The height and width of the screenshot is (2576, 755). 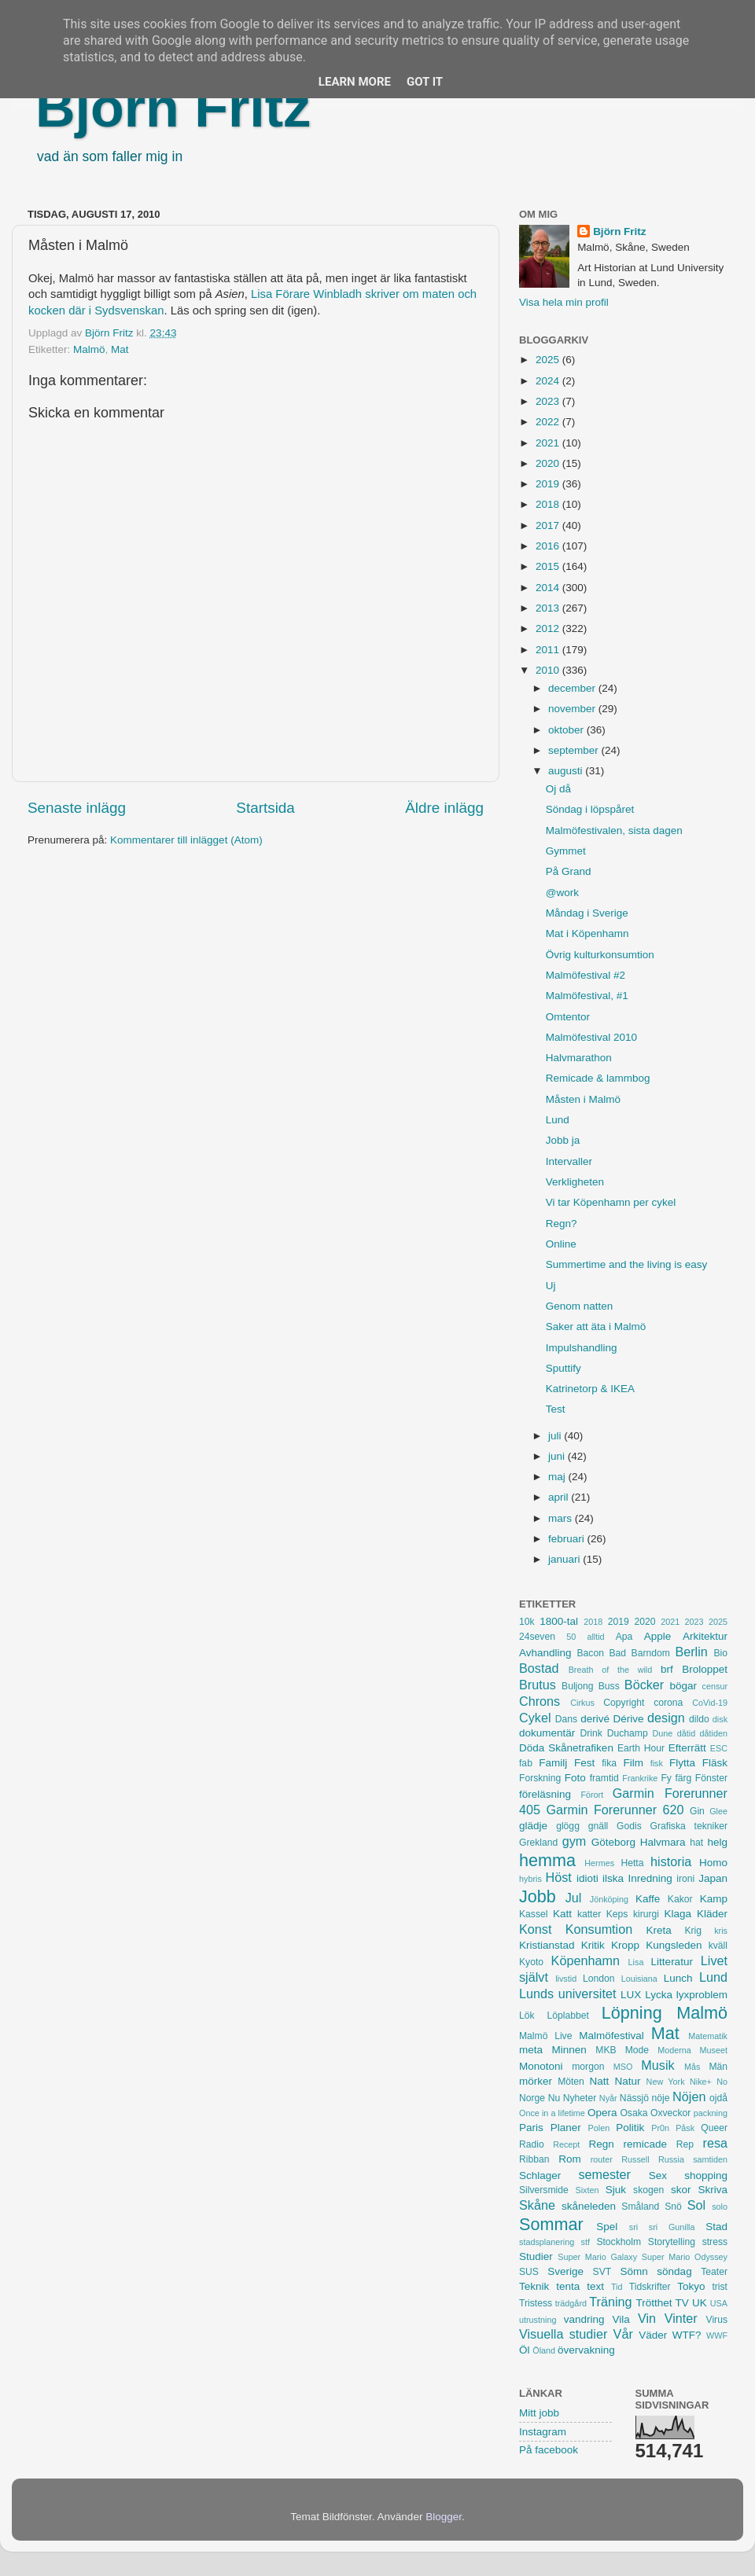 I want to click on Skåne, so click(x=537, y=2205).